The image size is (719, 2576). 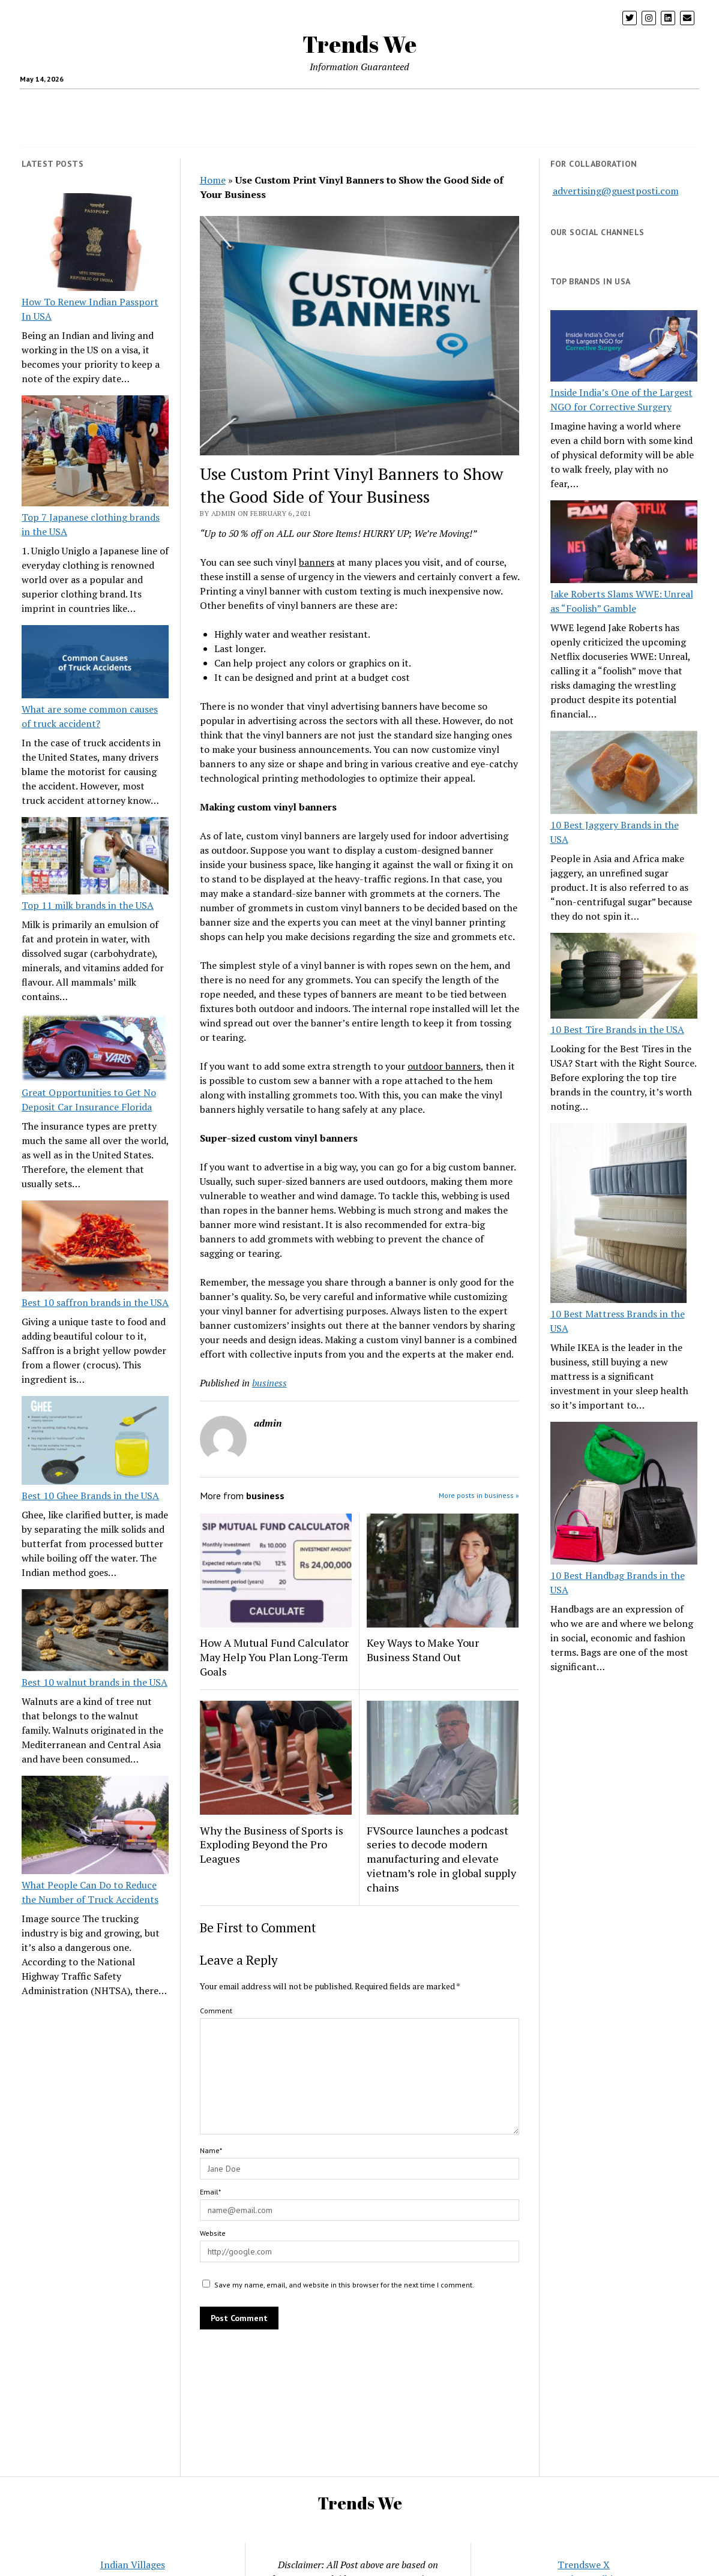 What do you see at coordinates (216, 2010) in the screenshot?
I see `Comment` at bounding box center [216, 2010].